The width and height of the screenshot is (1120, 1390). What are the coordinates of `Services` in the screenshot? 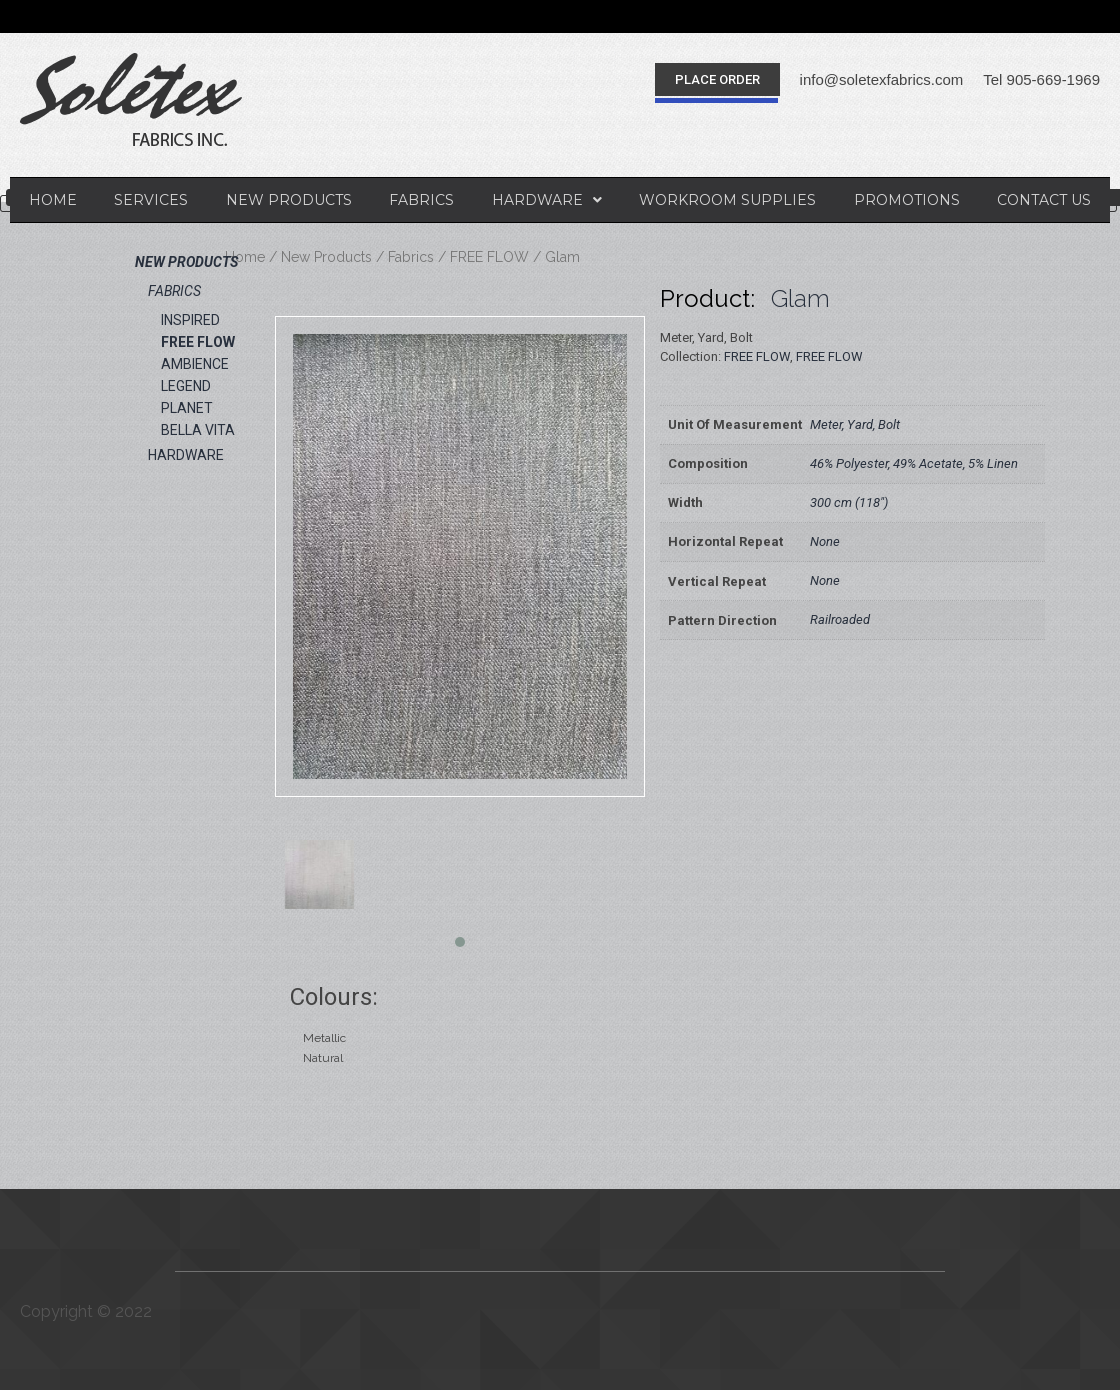 It's located at (151, 200).